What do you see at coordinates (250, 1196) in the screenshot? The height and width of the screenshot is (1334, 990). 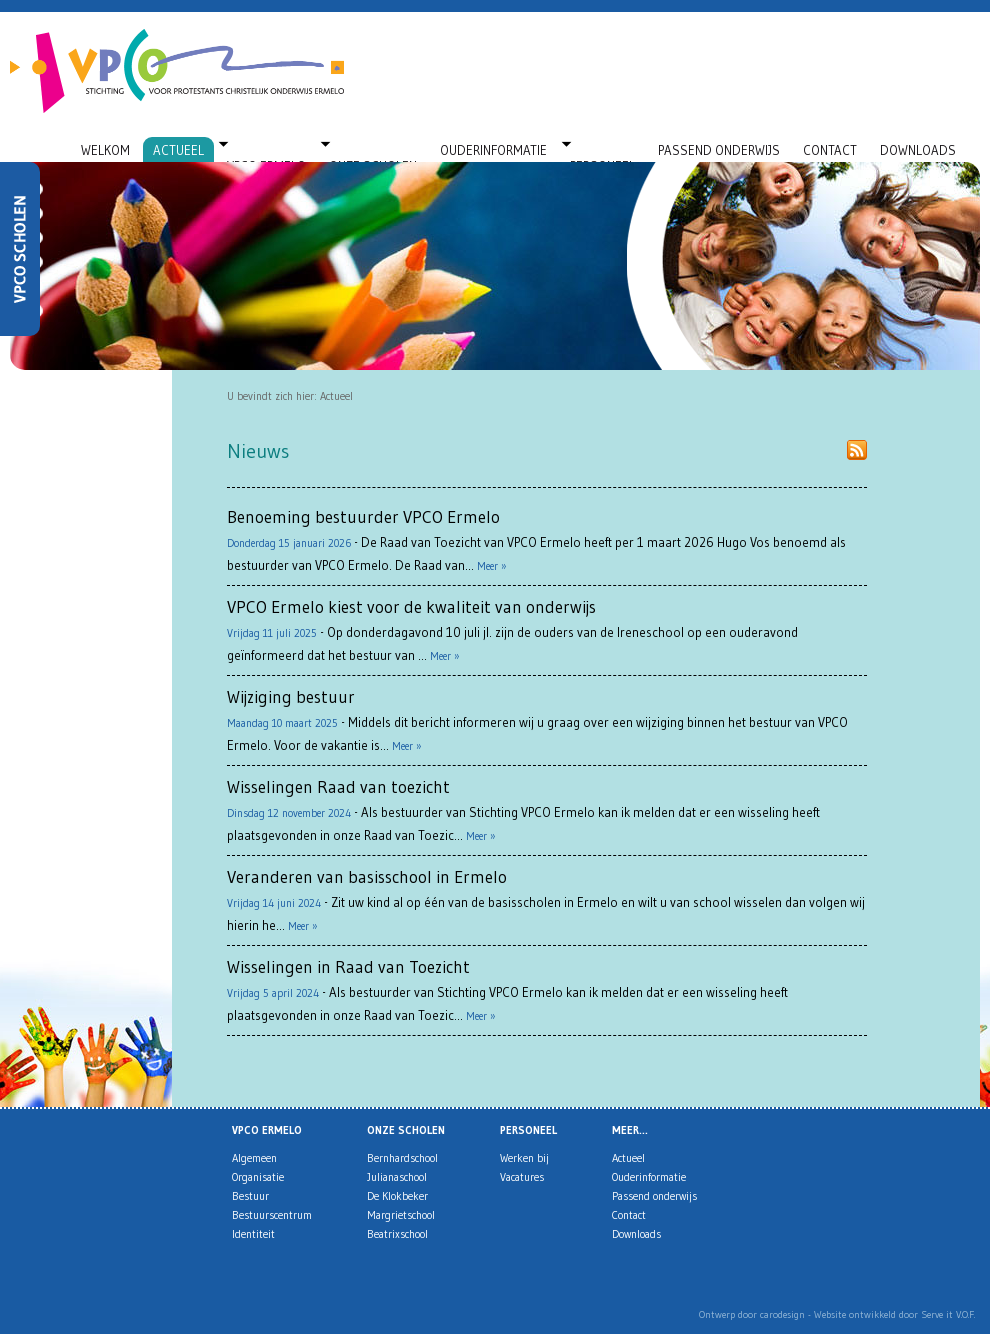 I see `Bestuur` at bounding box center [250, 1196].